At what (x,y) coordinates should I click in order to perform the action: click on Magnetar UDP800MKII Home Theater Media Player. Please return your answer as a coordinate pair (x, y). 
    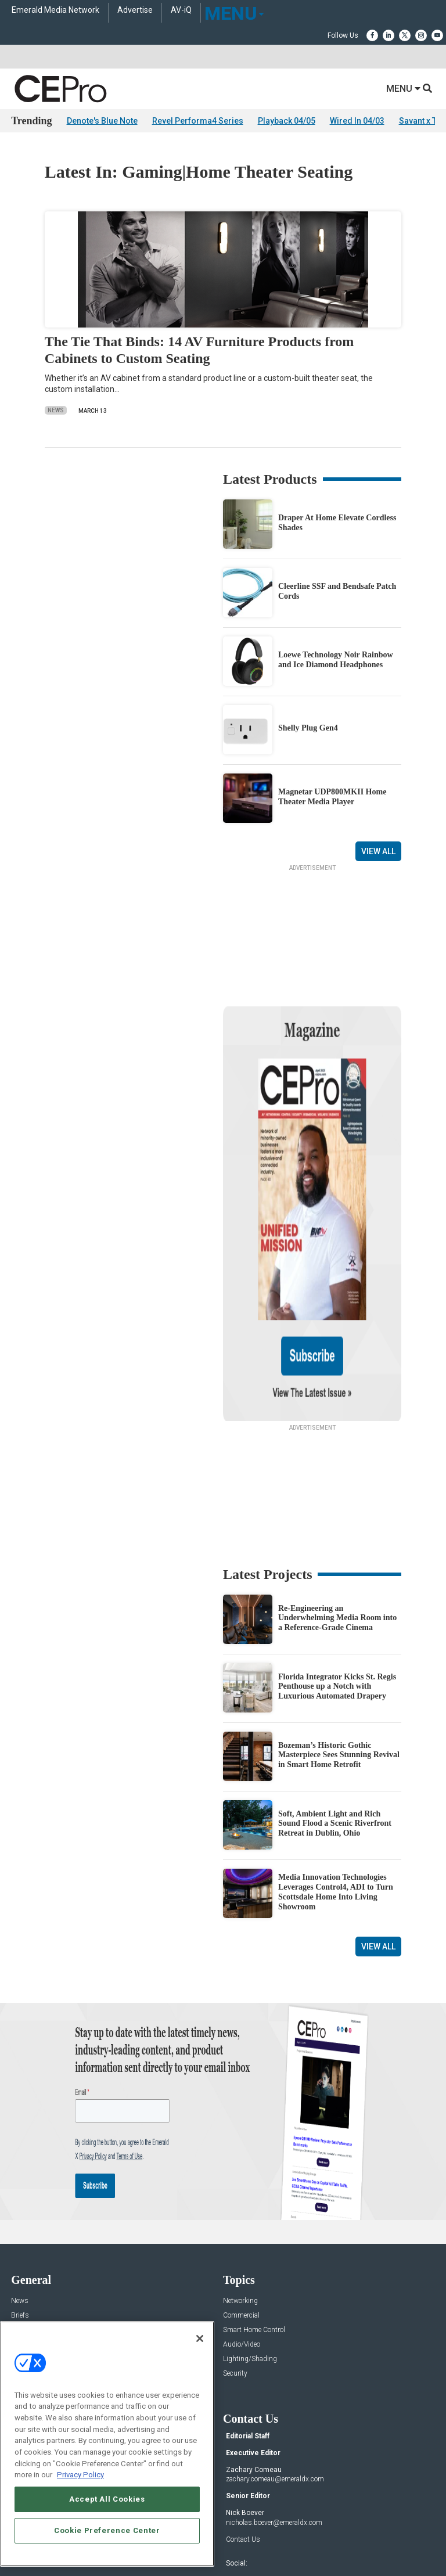
    Looking at the image, I should click on (332, 796).